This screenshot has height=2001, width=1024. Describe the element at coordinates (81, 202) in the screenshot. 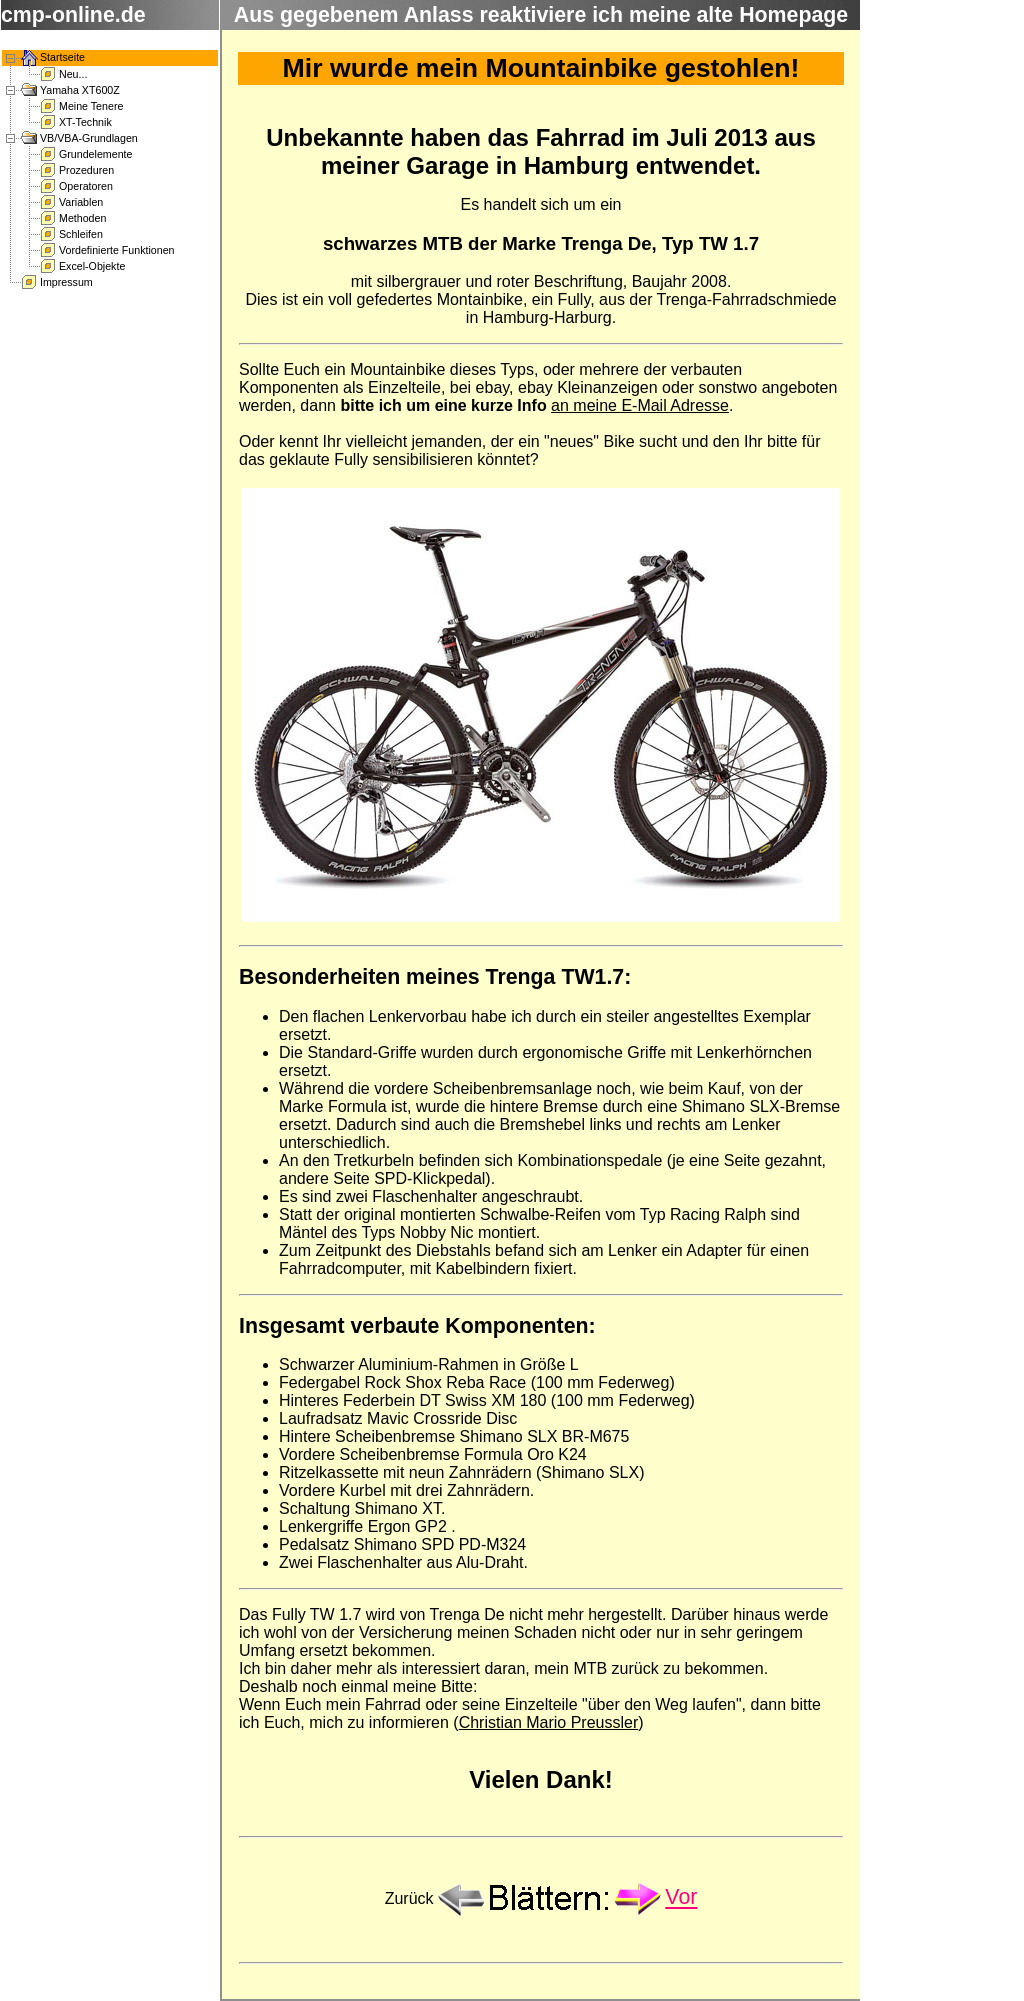

I see `Variablen` at that location.